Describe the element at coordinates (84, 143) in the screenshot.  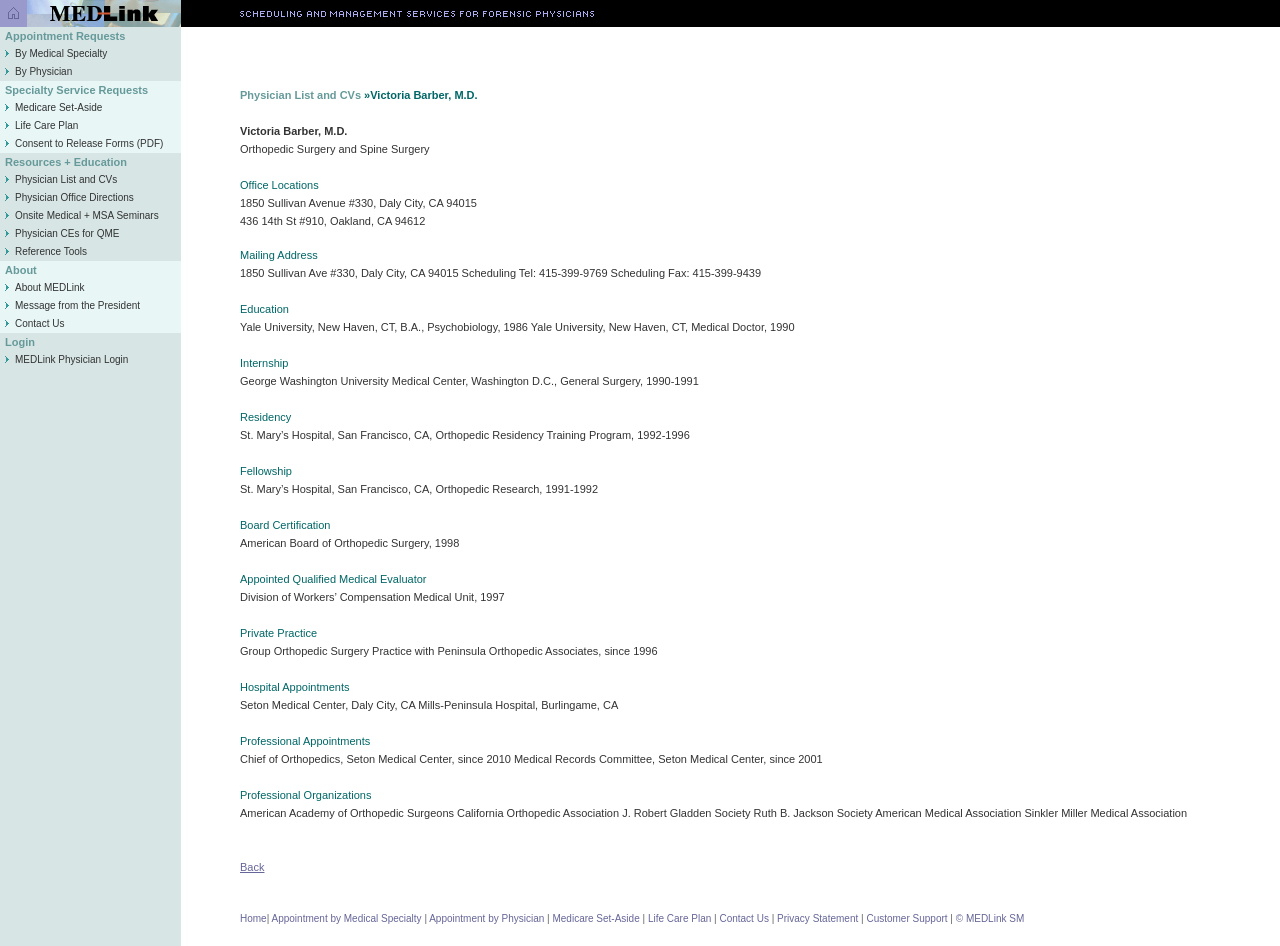
I see `Consent to Release Forms (PDF)` at that location.